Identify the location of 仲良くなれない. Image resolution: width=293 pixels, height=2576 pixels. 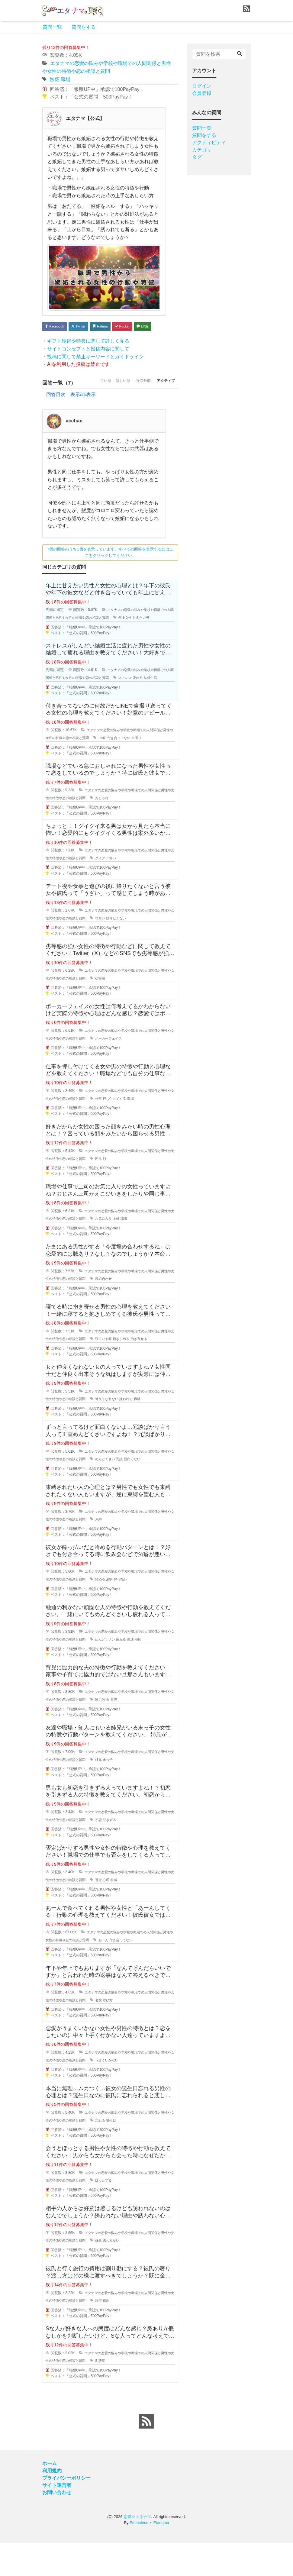
(122, 1432).